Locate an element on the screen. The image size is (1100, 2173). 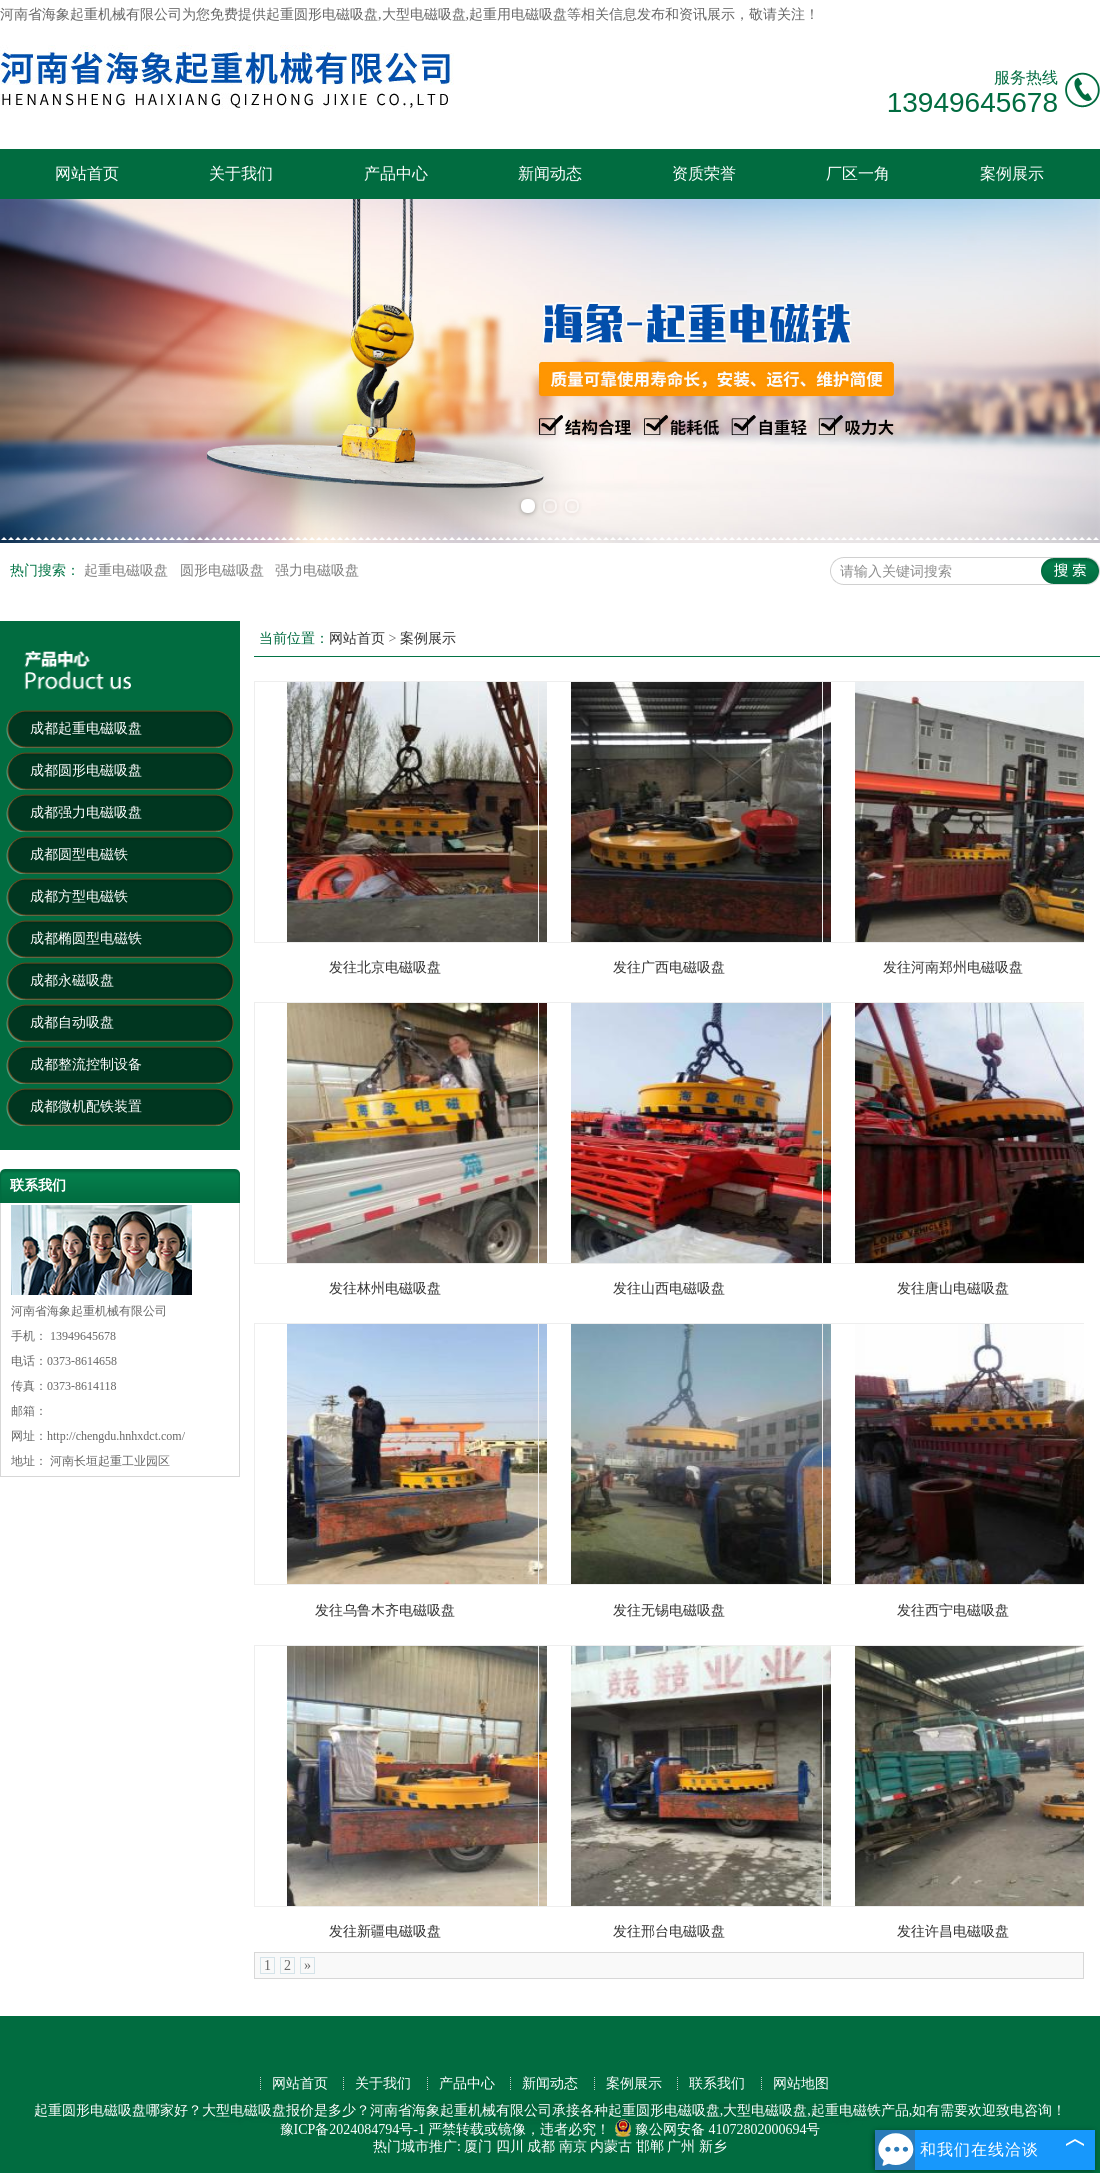
内蒙古 is located at coordinates (611, 2146).